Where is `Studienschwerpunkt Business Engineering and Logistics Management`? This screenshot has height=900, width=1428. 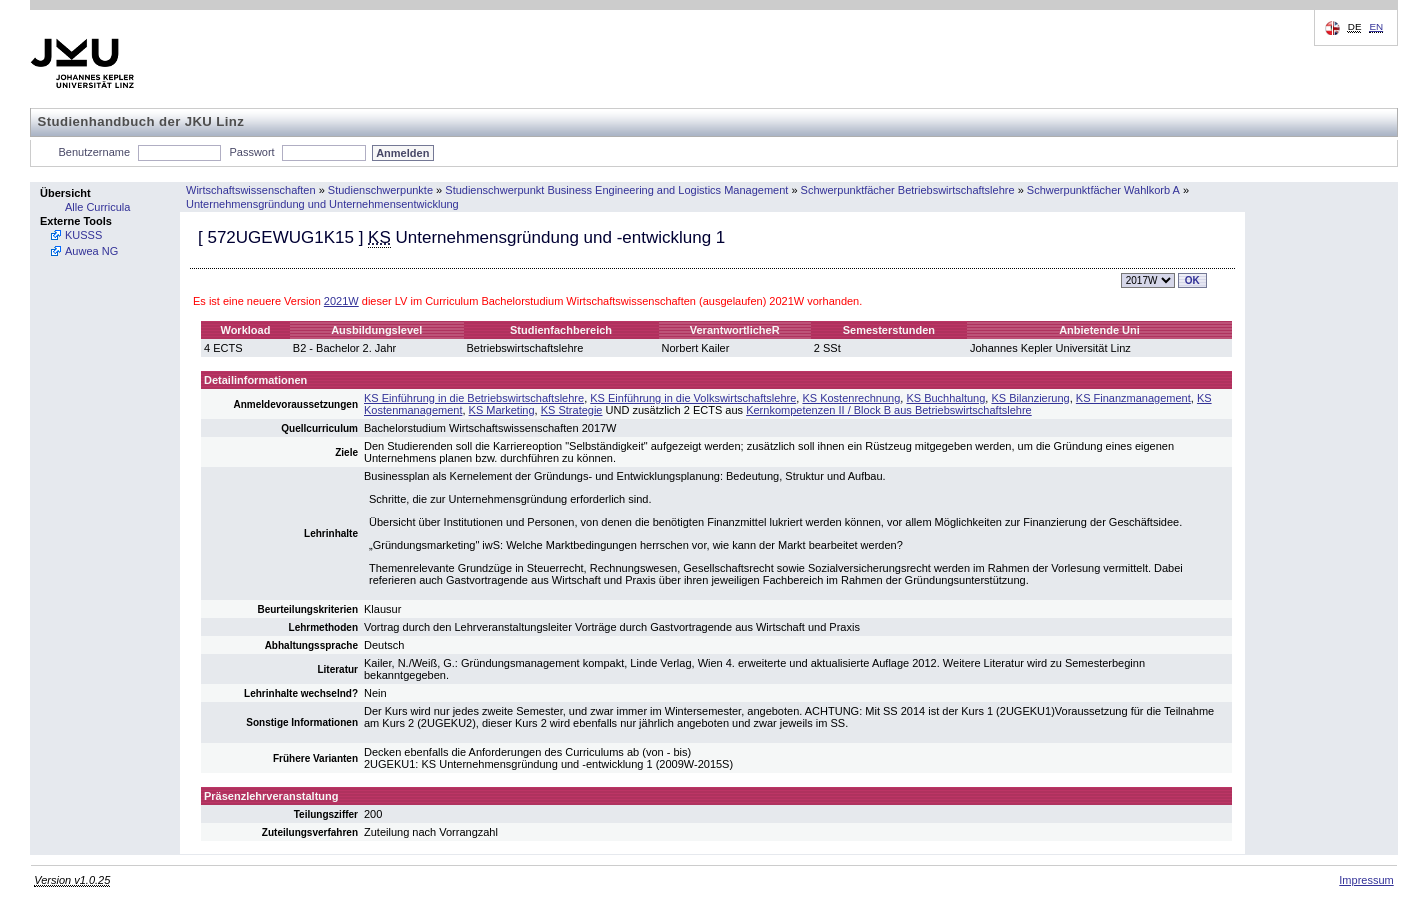 Studienschwerpunkt Business Engineering and Logistics Management is located at coordinates (616, 190).